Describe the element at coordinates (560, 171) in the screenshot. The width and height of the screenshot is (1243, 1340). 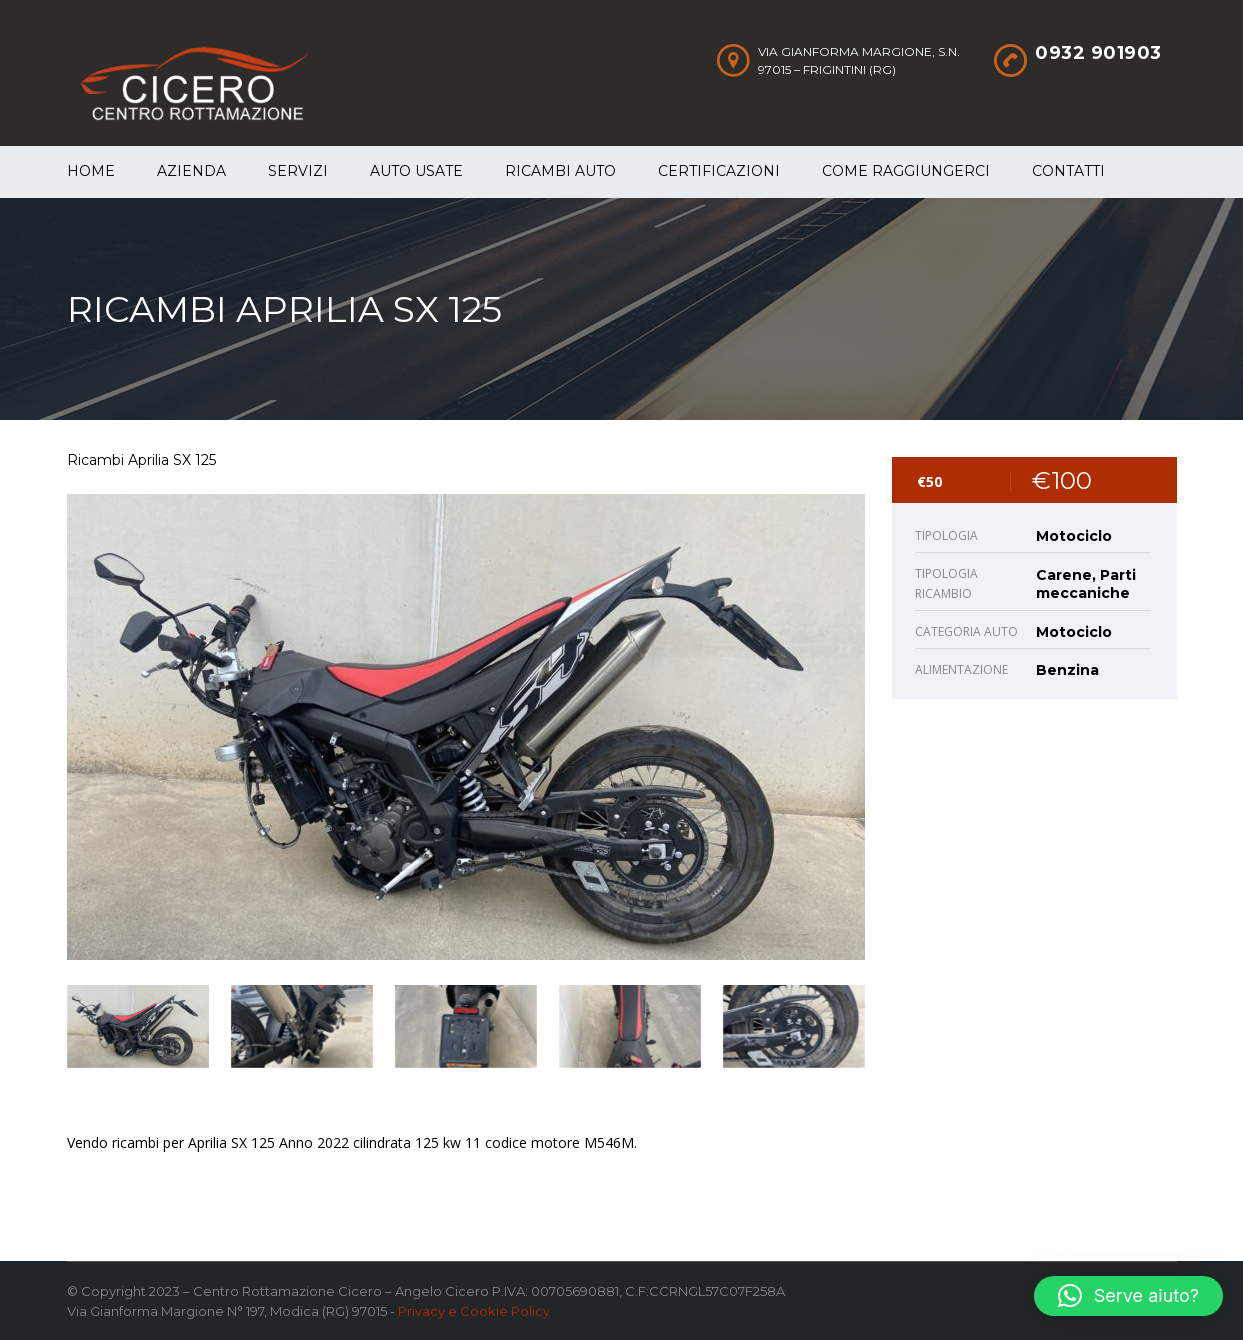
I see `Ricambi auto` at that location.